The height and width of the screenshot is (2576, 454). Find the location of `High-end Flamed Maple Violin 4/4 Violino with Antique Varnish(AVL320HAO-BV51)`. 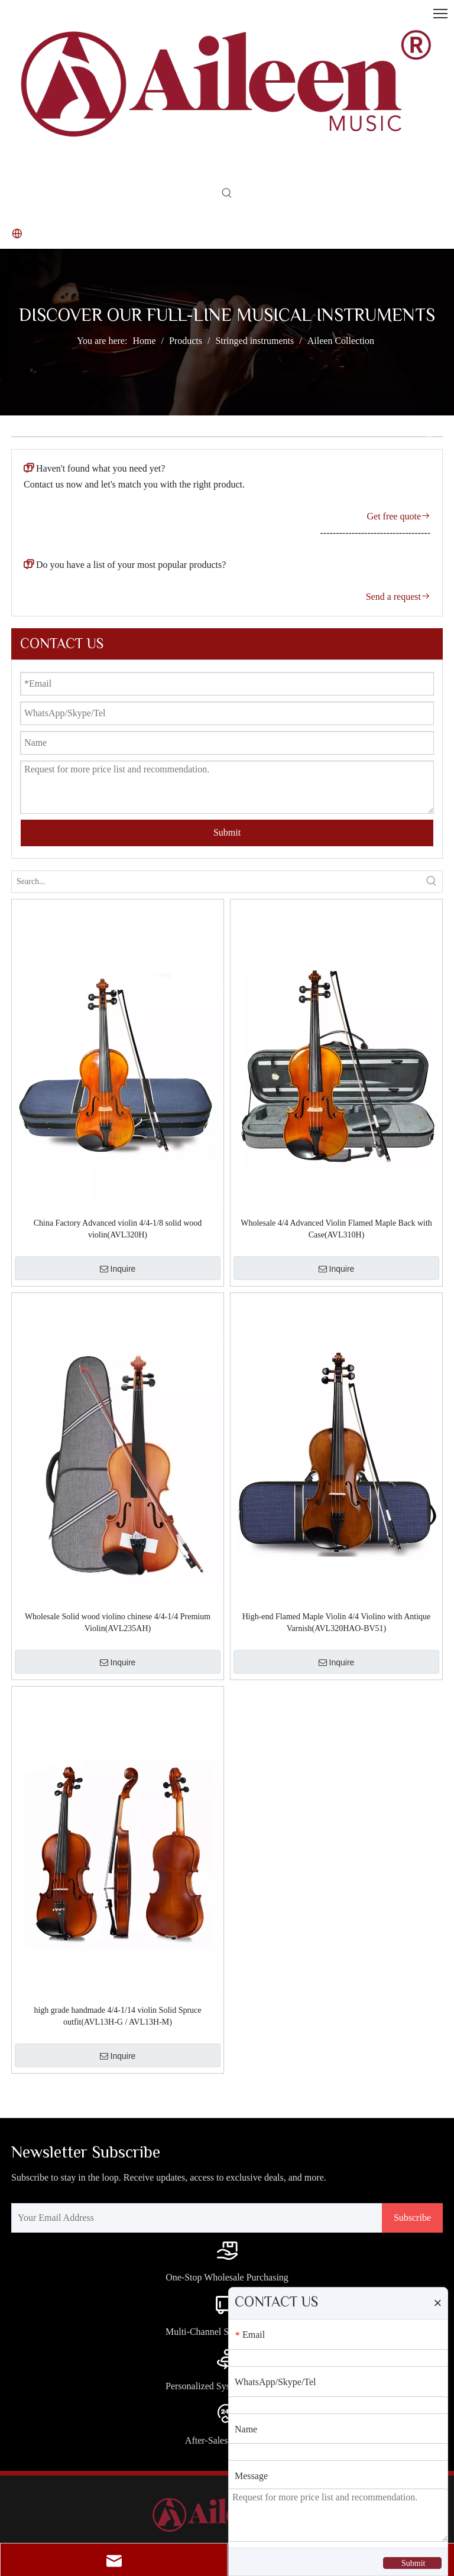

High-end Flamed Maple Violin 4/4 Violino with Antique Varnish(AVL320HAO-BV51) is located at coordinates (336, 1622).